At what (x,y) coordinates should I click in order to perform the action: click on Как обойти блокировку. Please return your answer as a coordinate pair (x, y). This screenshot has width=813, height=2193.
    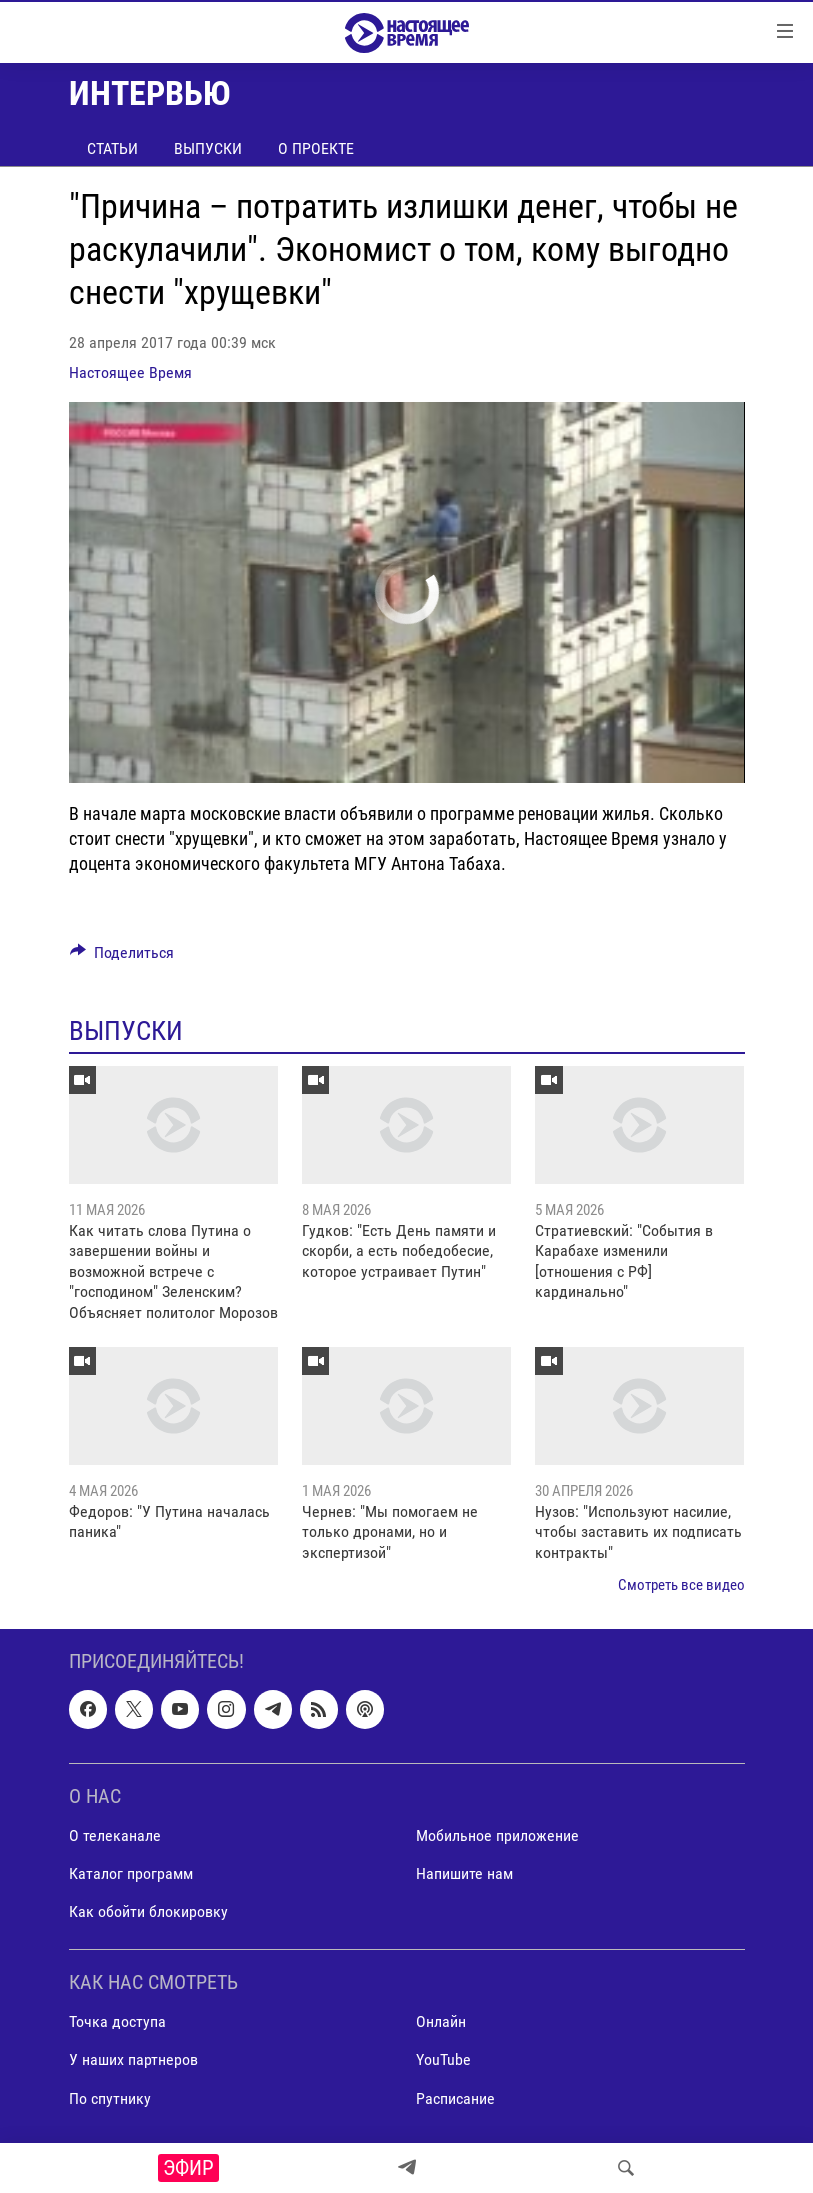
    Looking at the image, I should click on (148, 1912).